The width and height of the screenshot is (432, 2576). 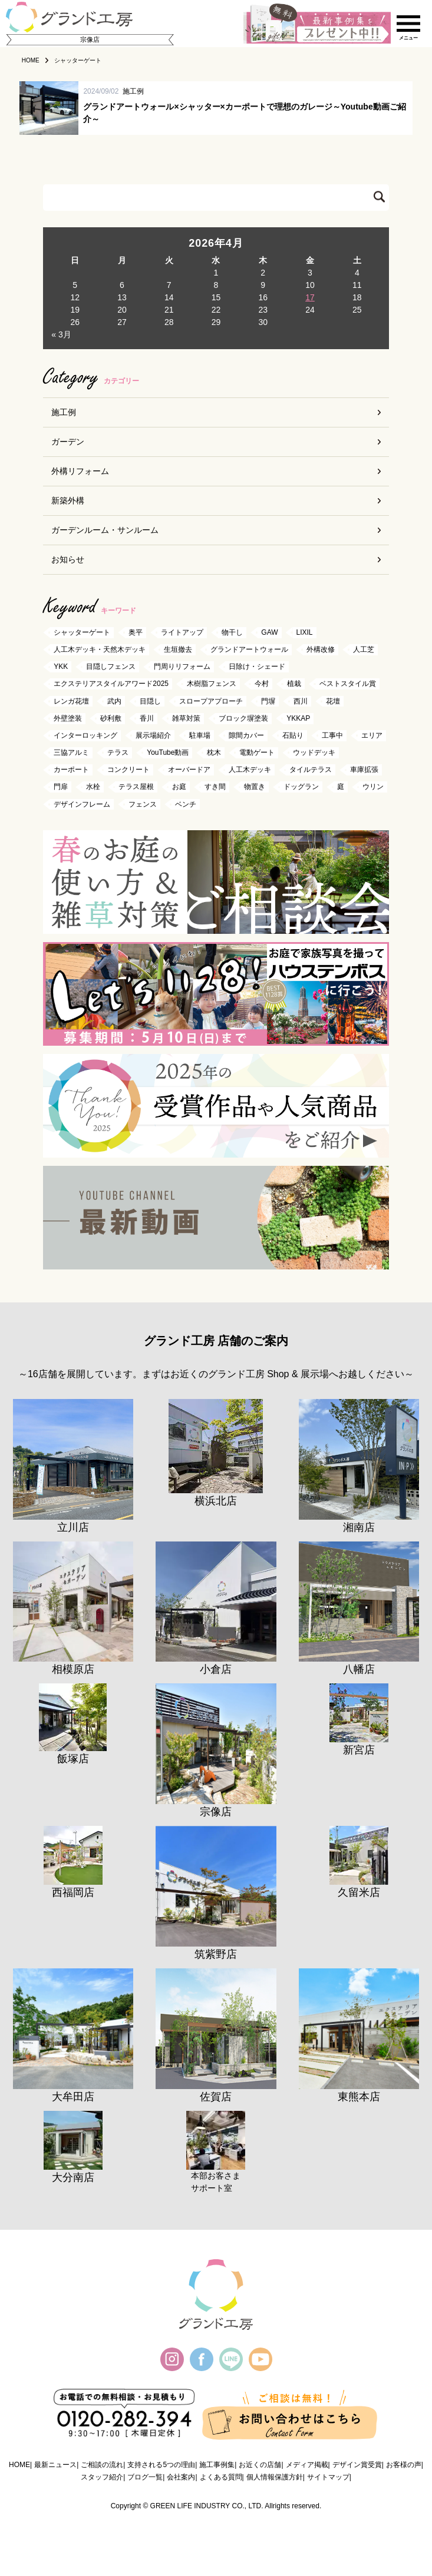 I want to click on 駐車場, so click(x=199, y=735).